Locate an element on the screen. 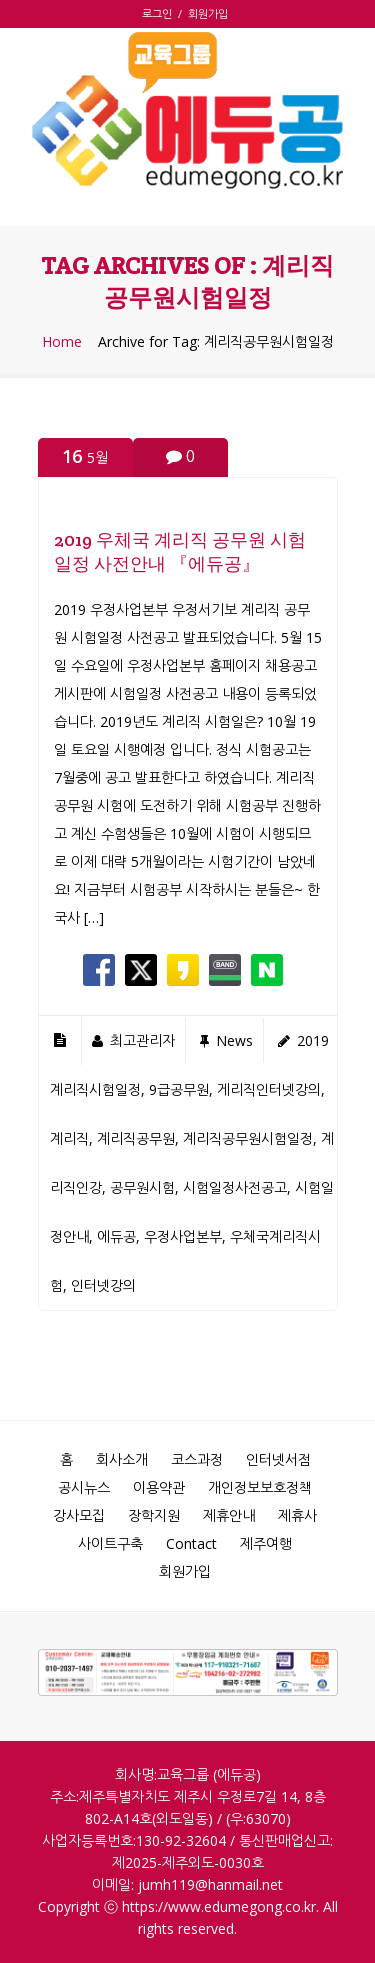 The height and width of the screenshot is (1963, 375). 우정사업본부 is located at coordinates (183, 1236).